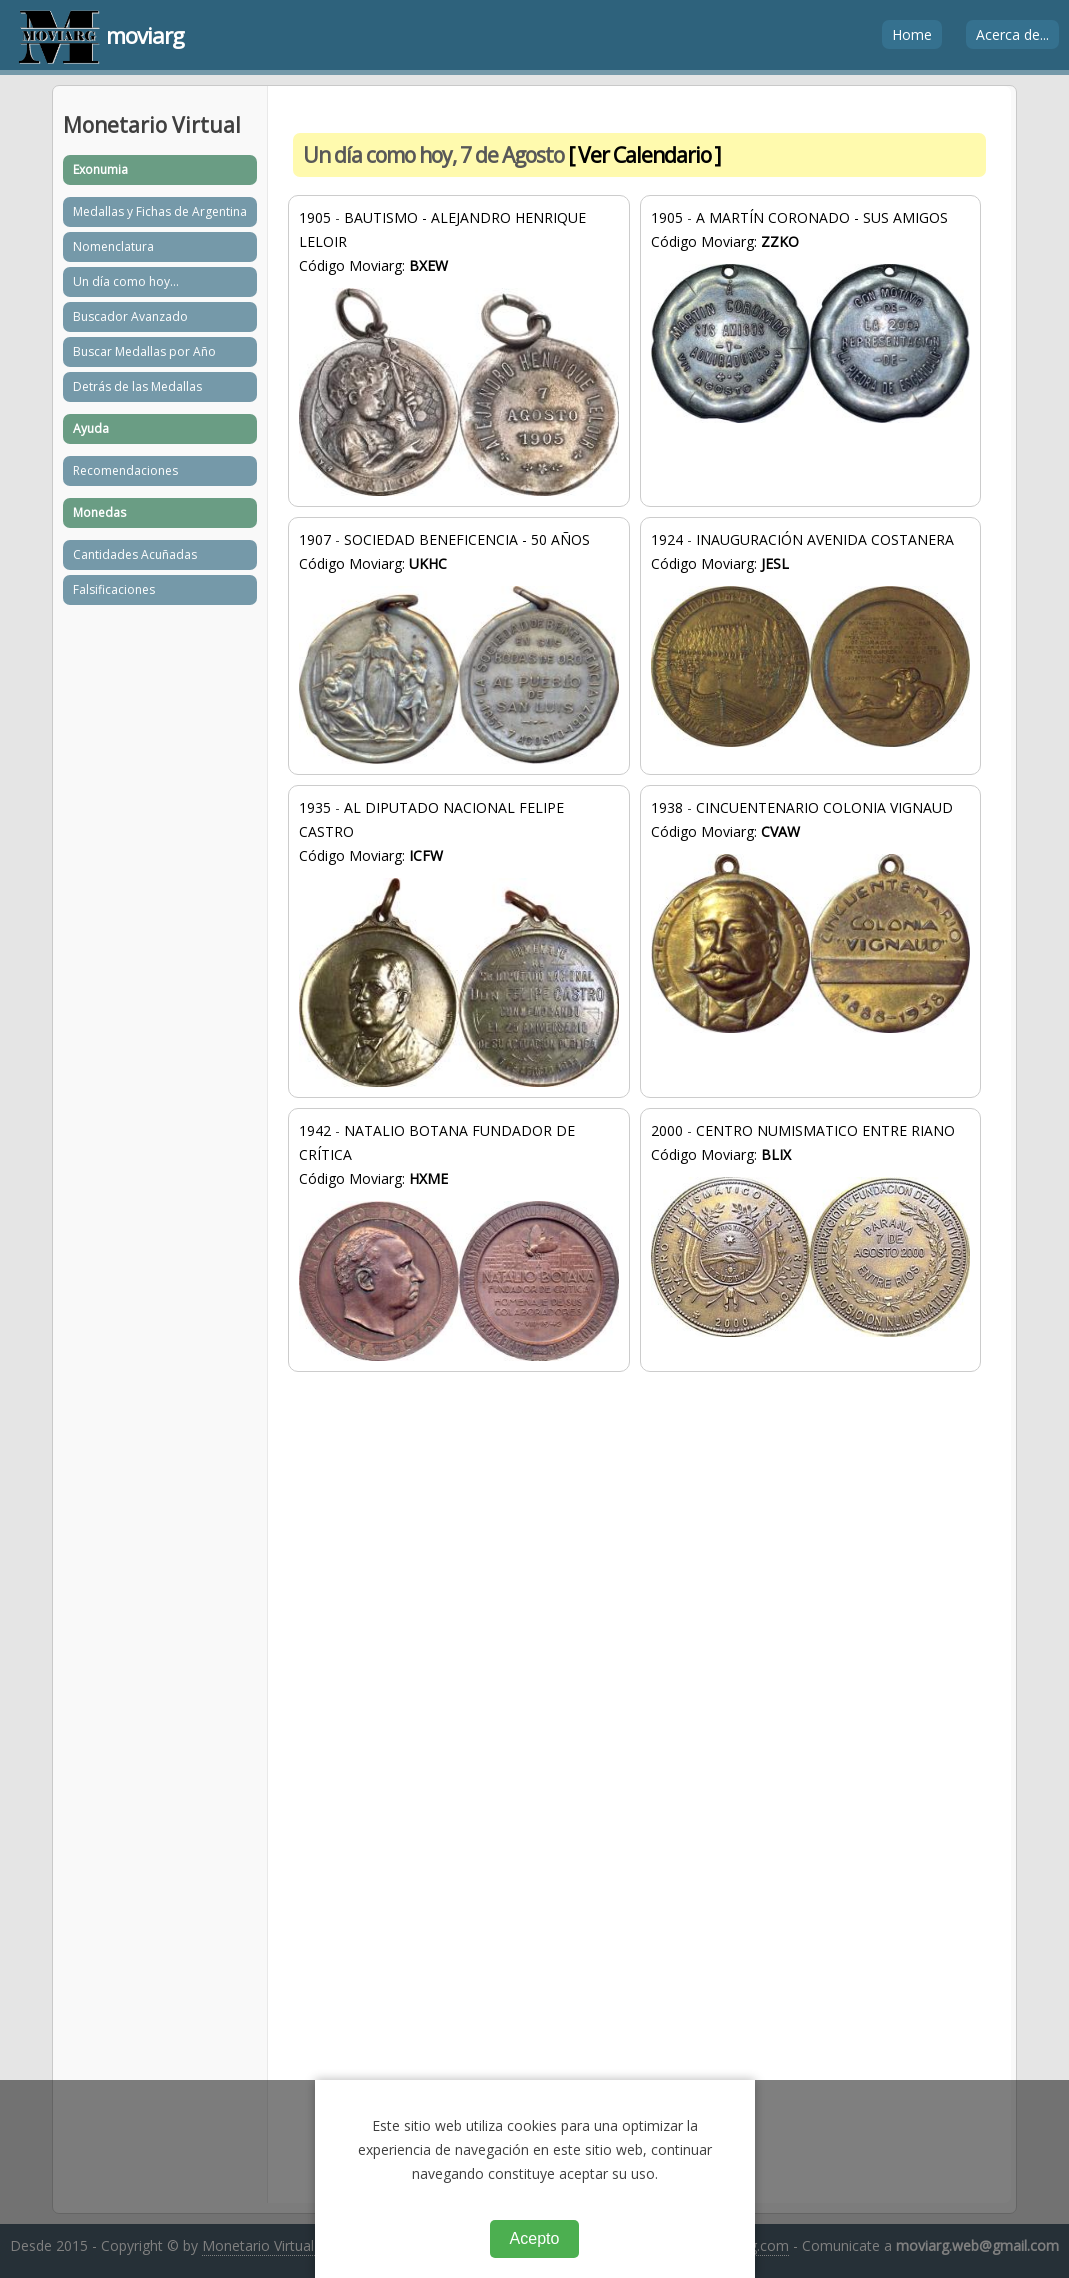  What do you see at coordinates (667, 539) in the screenshot?
I see `1924` at bounding box center [667, 539].